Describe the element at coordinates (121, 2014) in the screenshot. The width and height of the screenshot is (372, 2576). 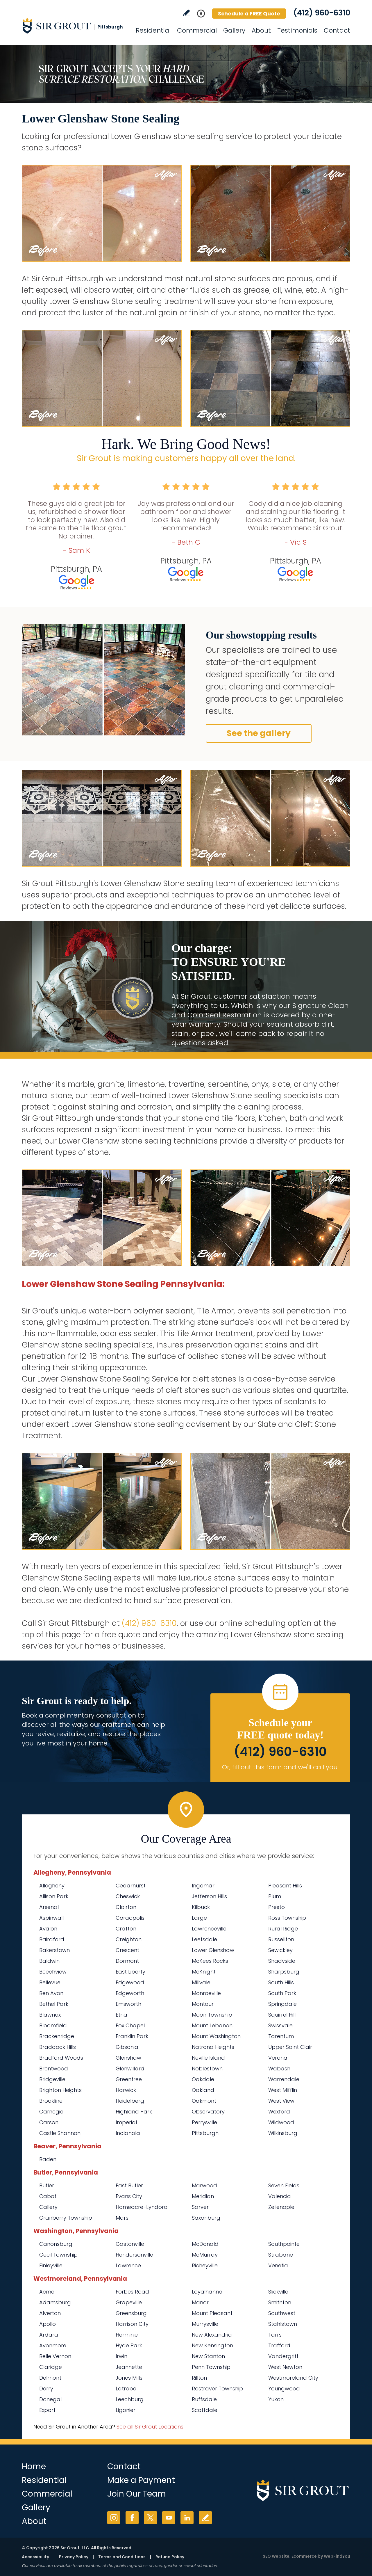
I see `Etna` at that location.